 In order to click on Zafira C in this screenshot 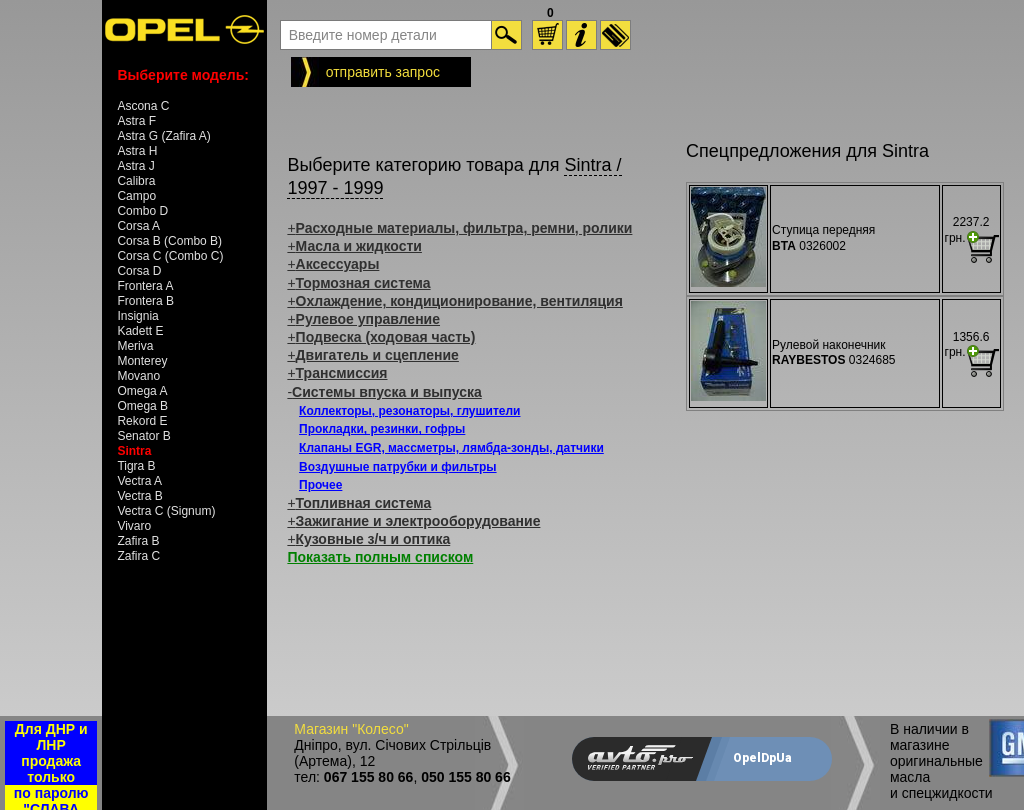, I will do `click(138, 556)`.